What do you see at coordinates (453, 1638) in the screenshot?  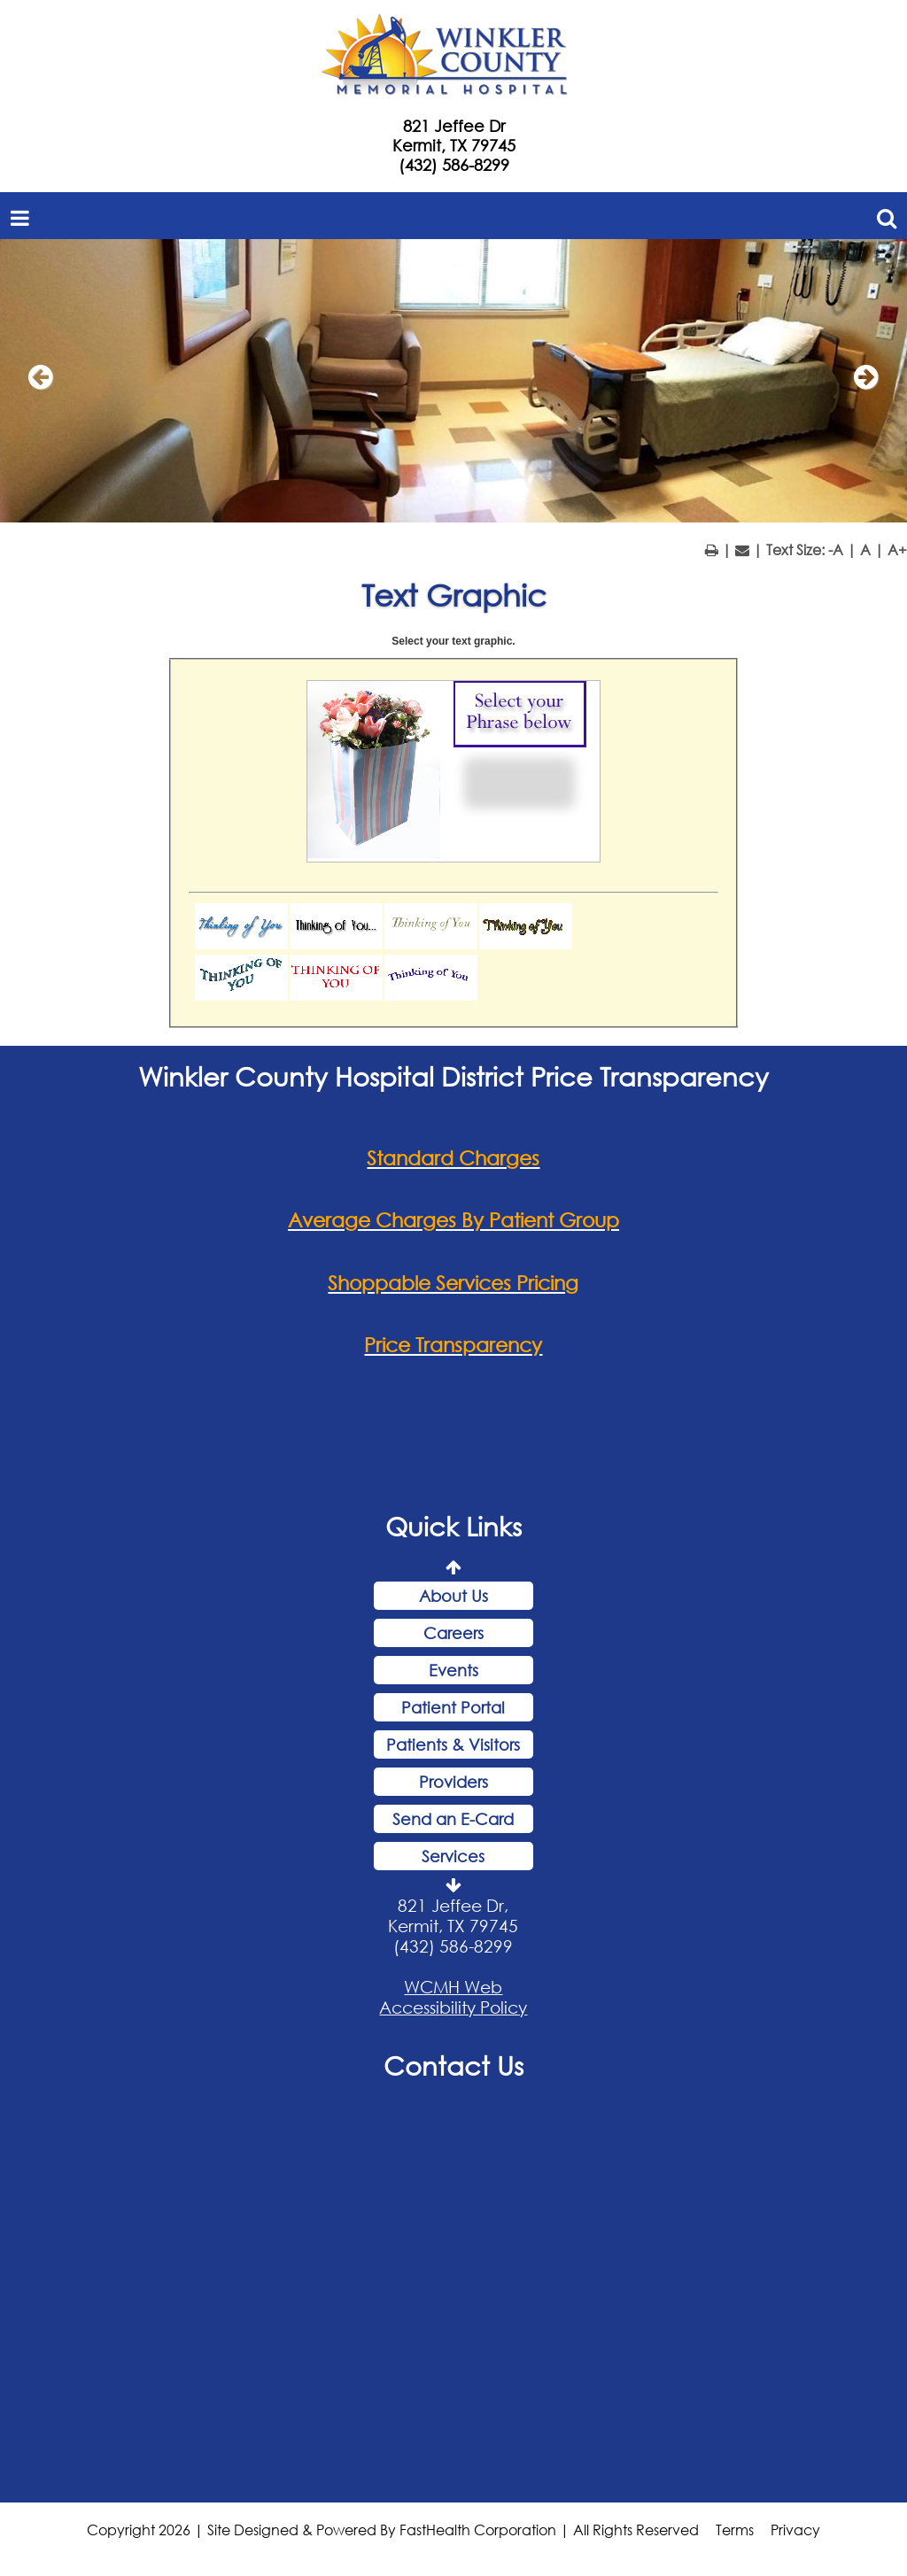 I see `Careers` at bounding box center [453, 1638].